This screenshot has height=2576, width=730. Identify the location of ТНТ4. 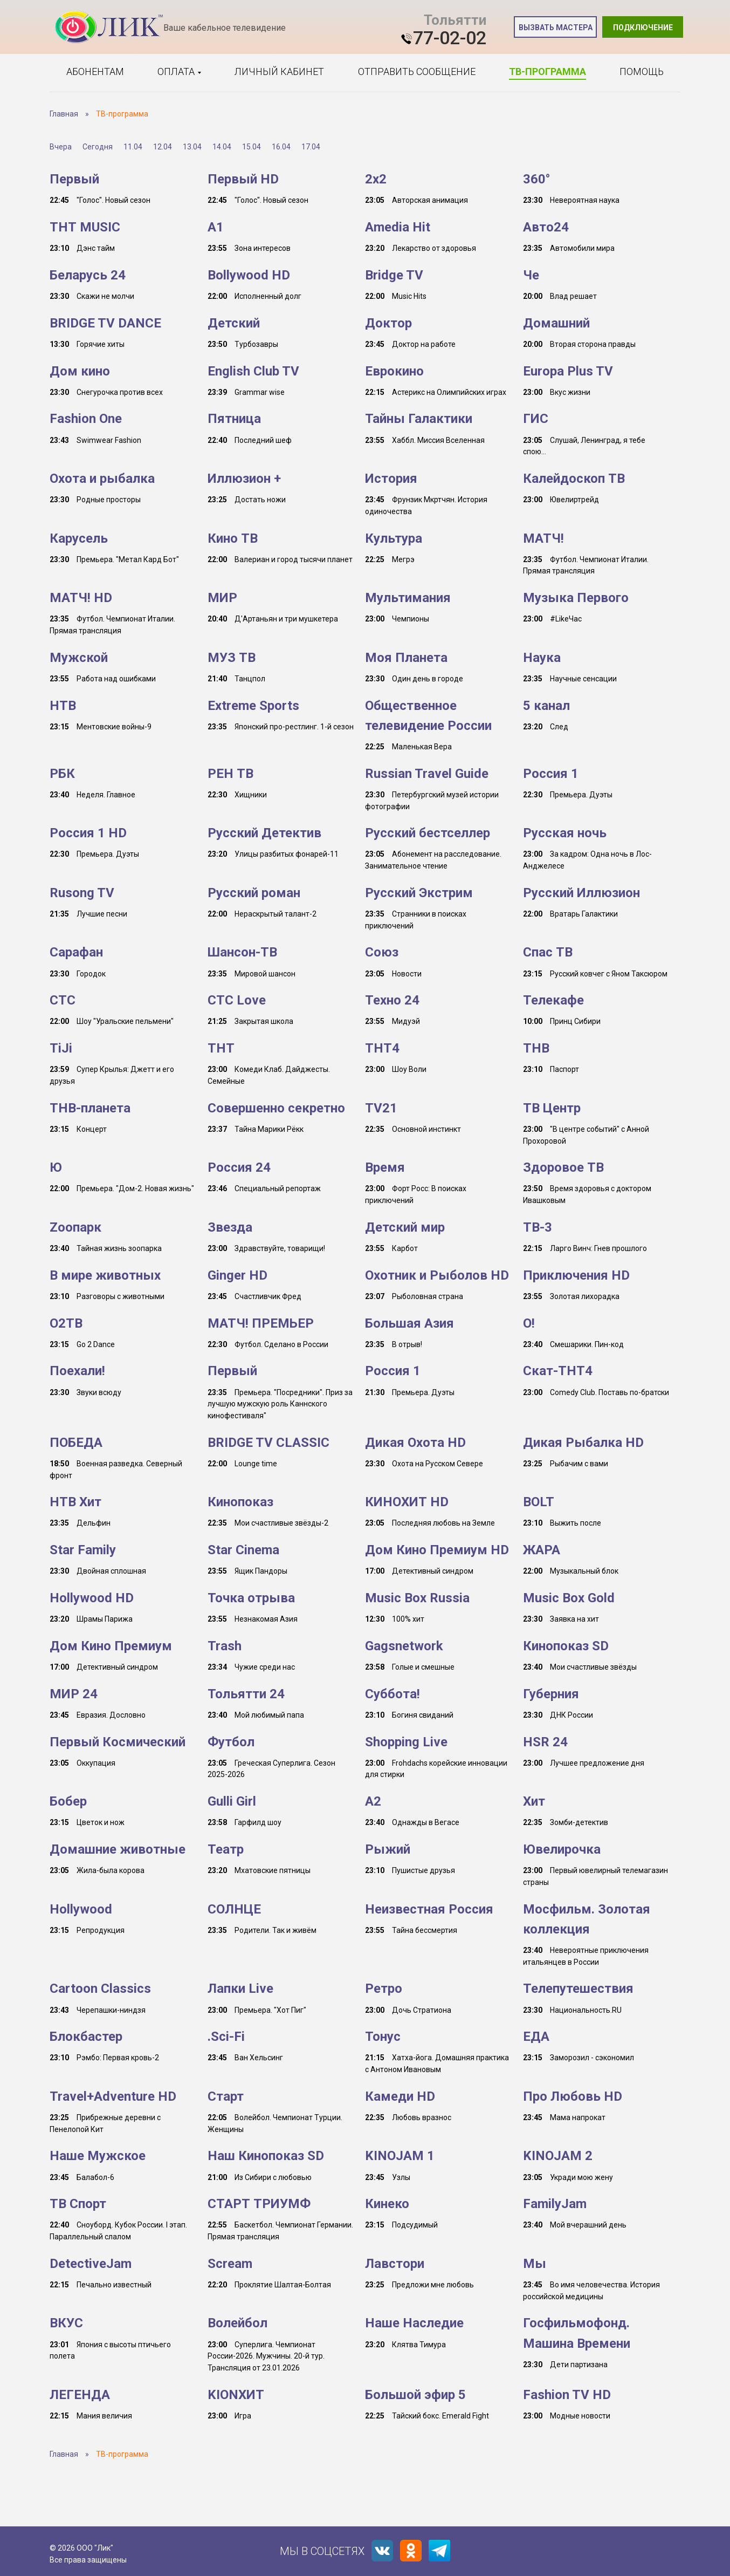
(382, 1048).